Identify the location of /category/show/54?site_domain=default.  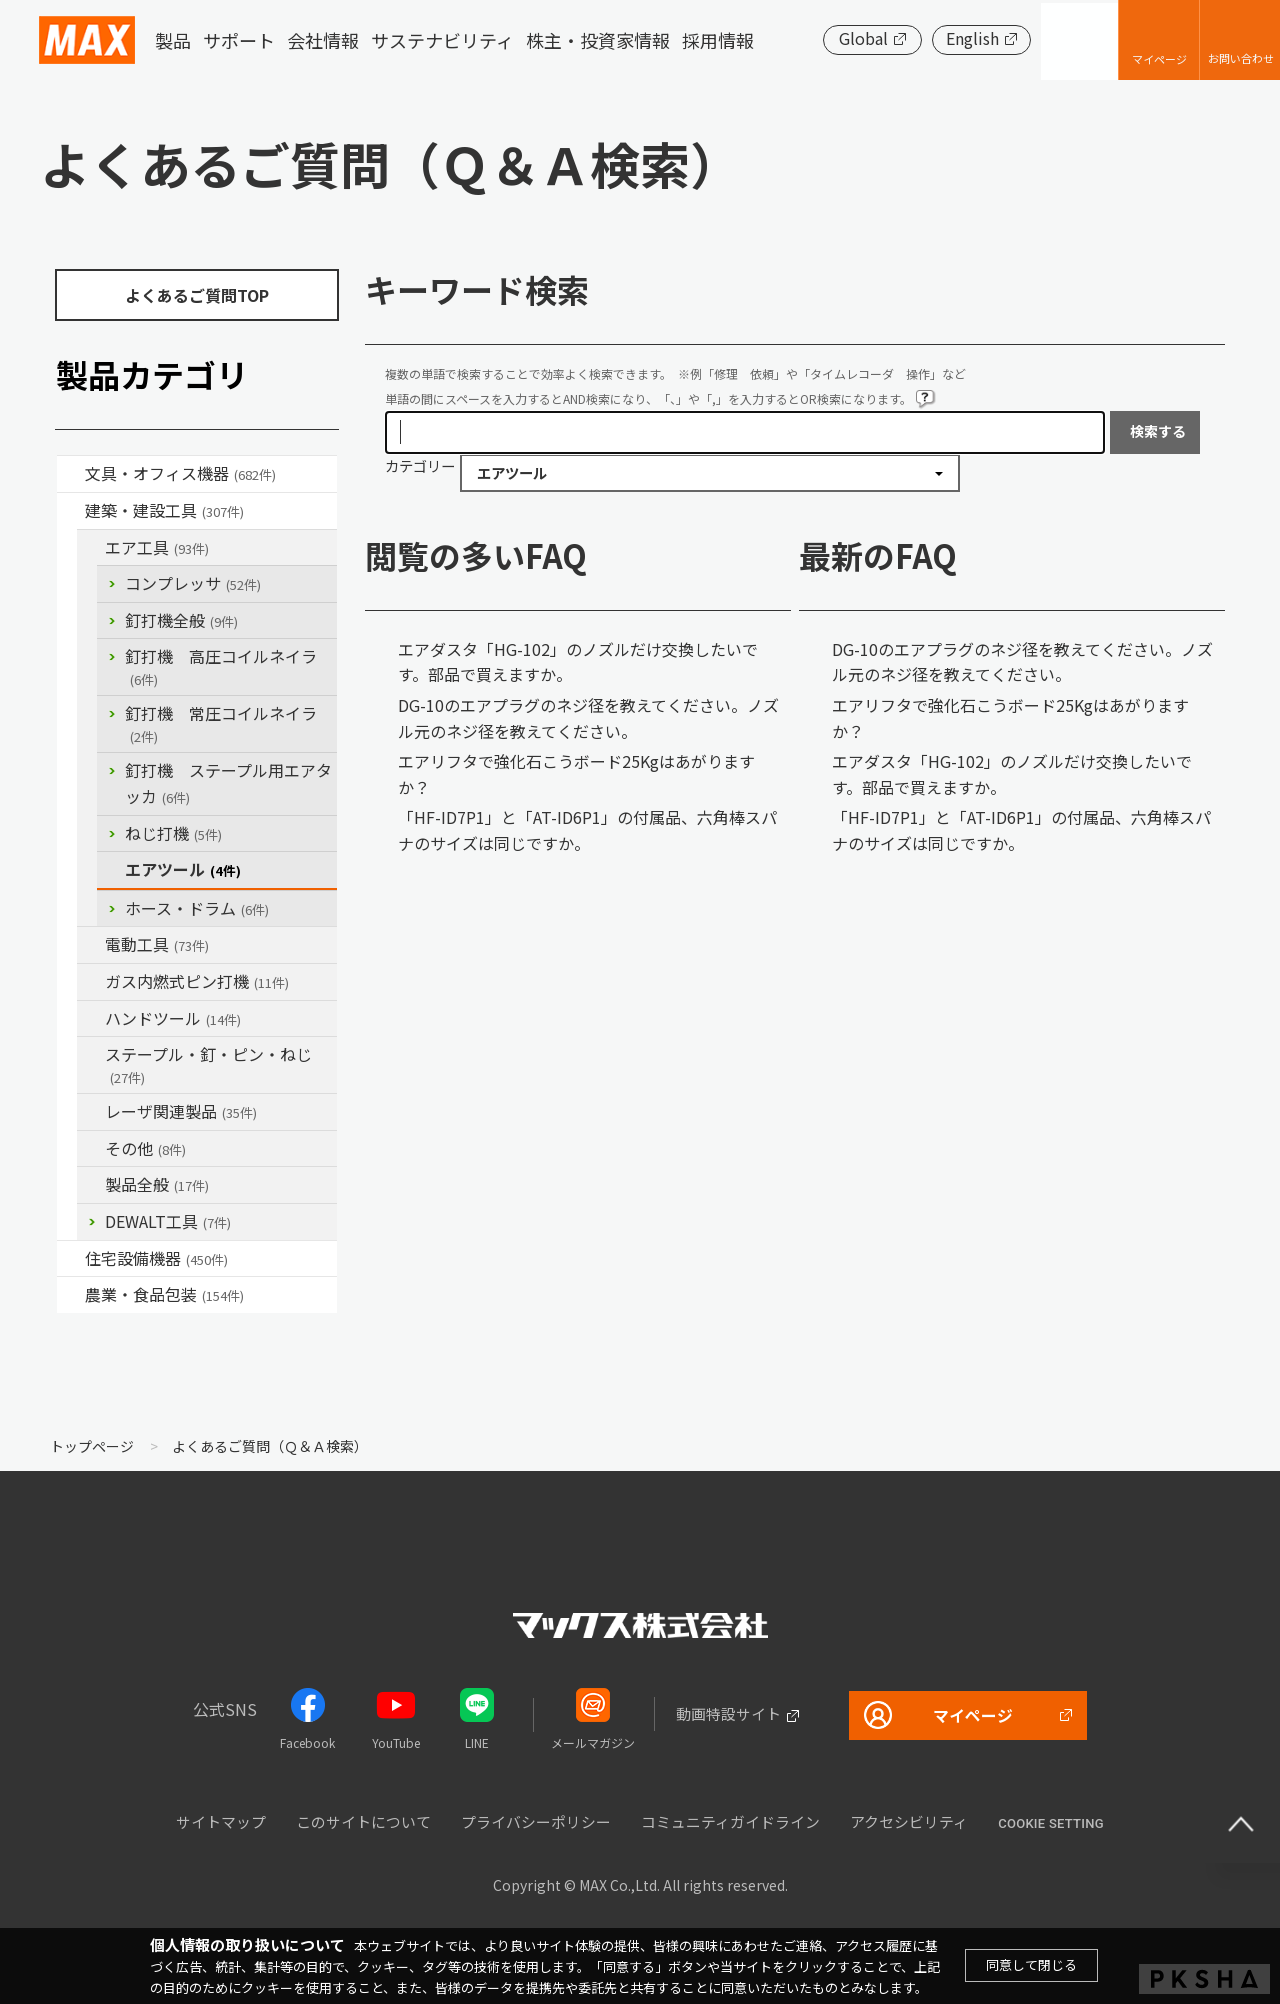
(91, 548).